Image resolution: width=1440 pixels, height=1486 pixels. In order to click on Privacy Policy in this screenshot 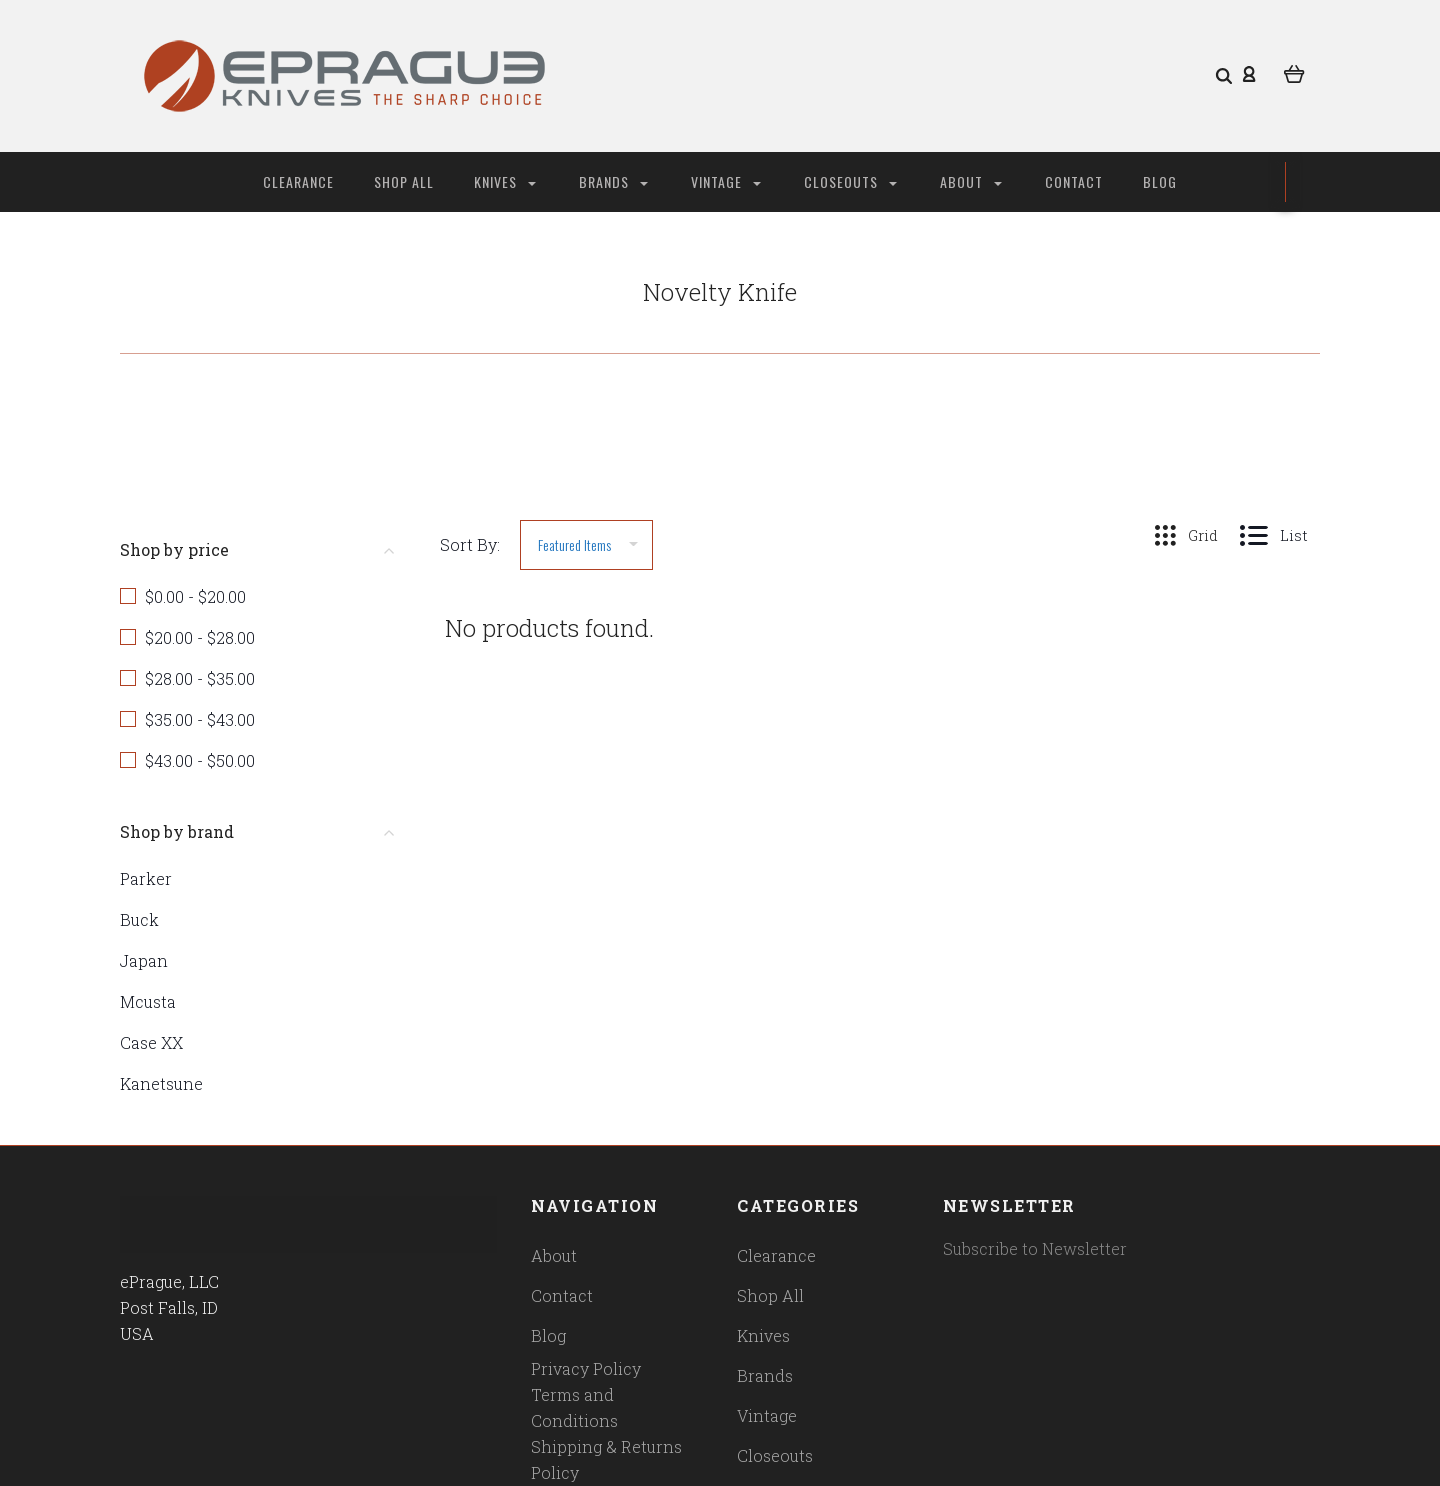, I will do `click(586, 1368)`.